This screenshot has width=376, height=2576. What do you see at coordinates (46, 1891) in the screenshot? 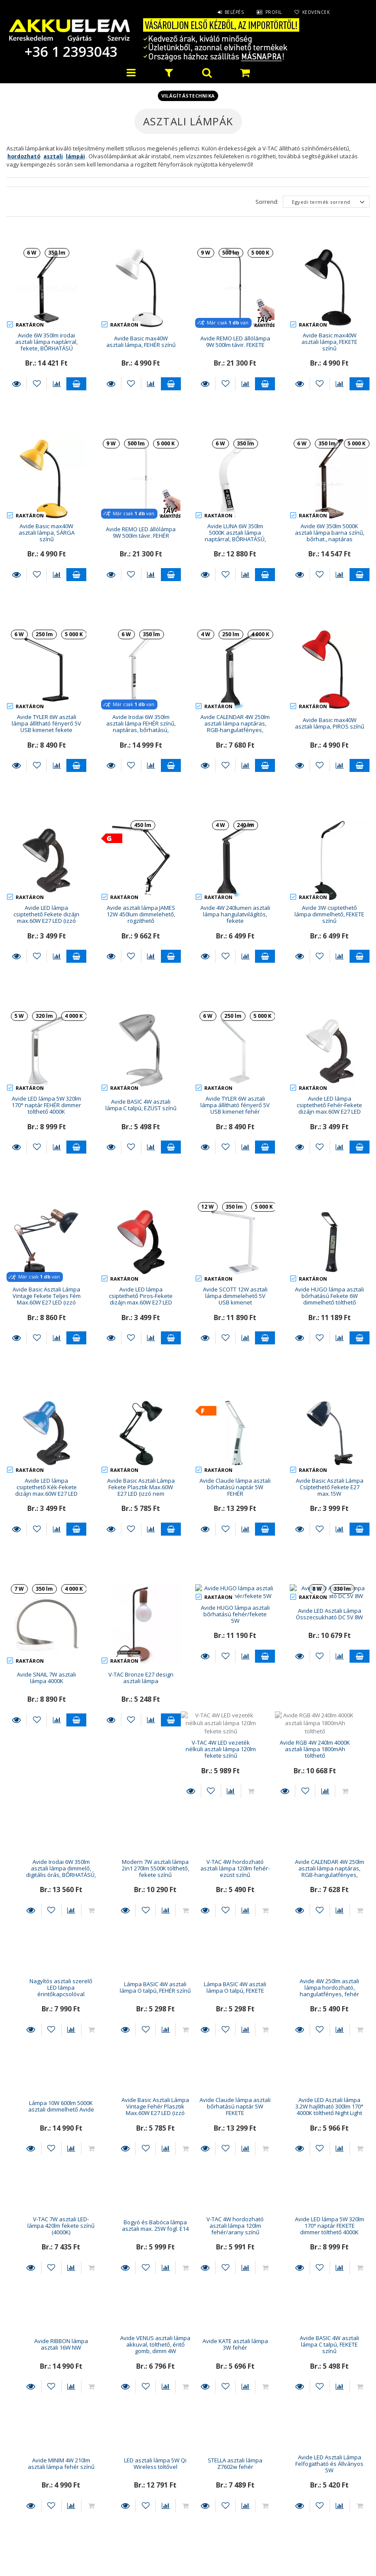
I see `Lámpa BASIC 4W asztali lámpa O talpú, FEKETE` at bounding box center [46, 1891].